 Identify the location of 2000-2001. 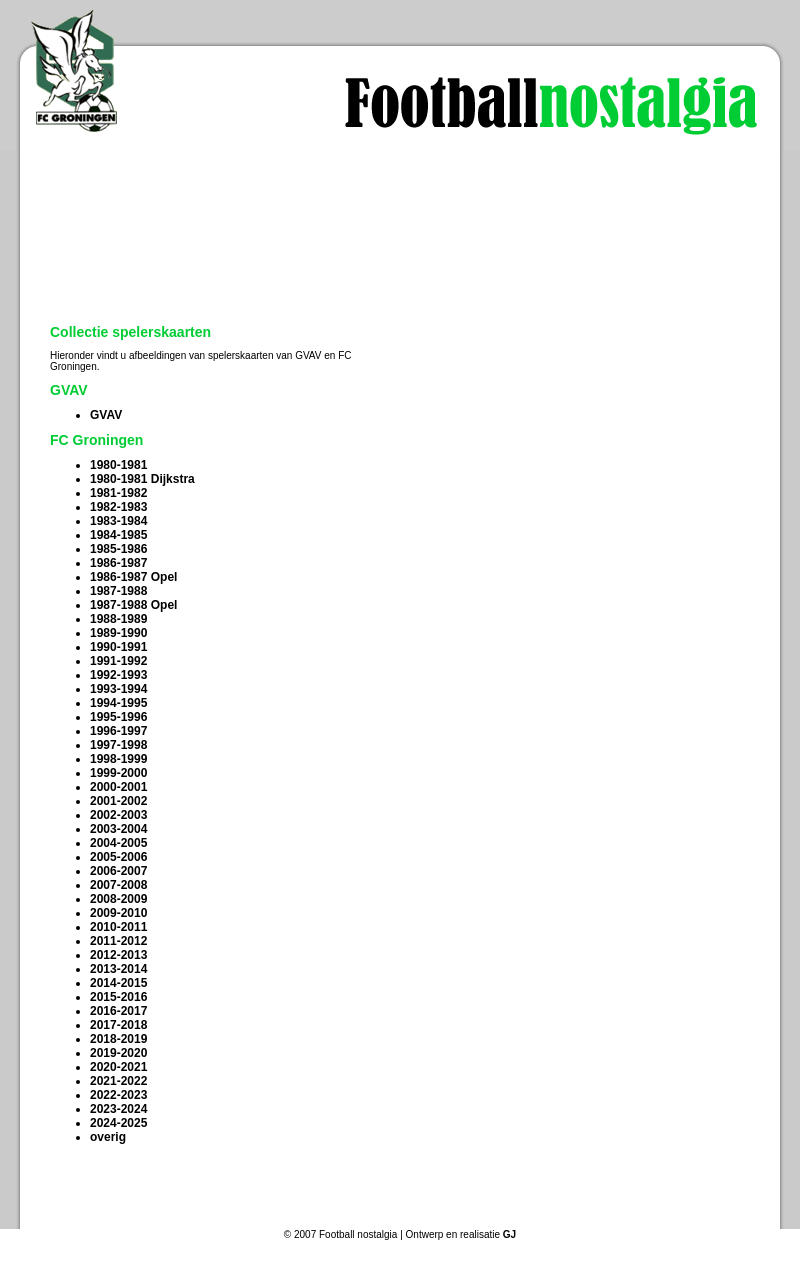
(118, 787).